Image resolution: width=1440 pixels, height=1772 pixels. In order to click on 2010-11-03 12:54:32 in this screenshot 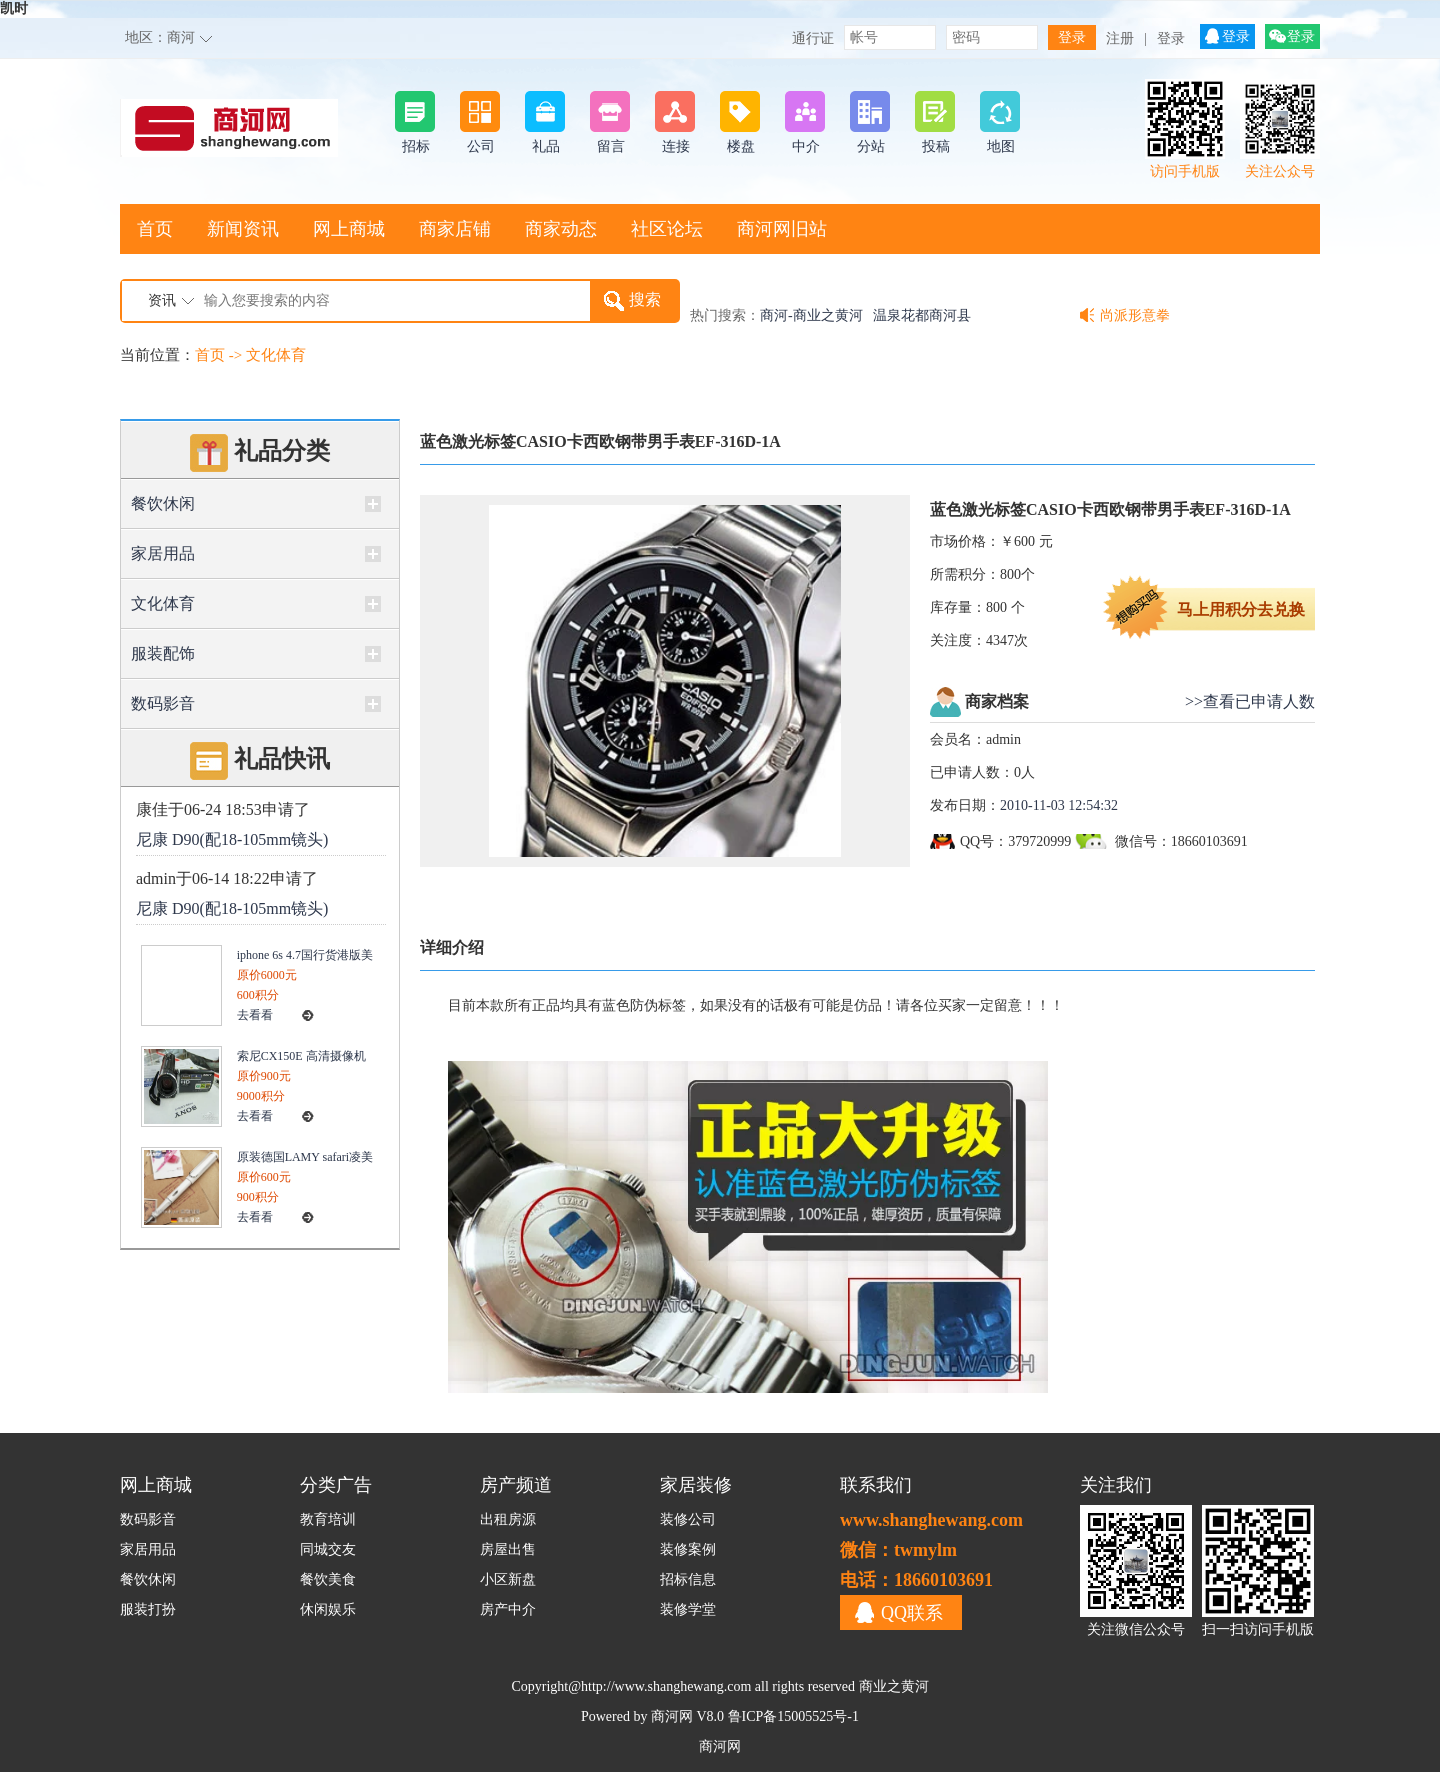, I will do `click(1059, 805)`.